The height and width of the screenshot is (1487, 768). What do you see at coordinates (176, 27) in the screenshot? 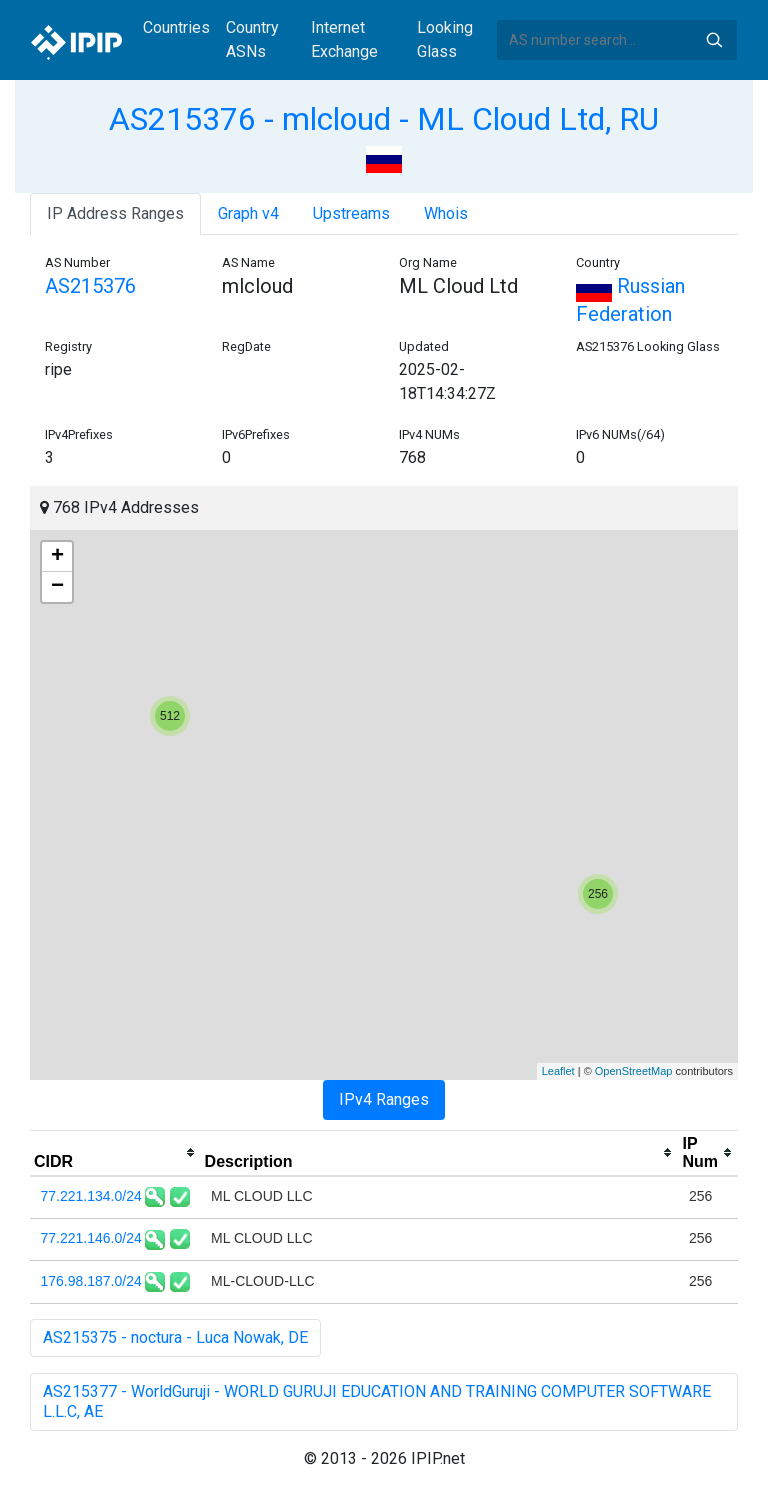
I see `Countries` at bounding box center [176, 27].